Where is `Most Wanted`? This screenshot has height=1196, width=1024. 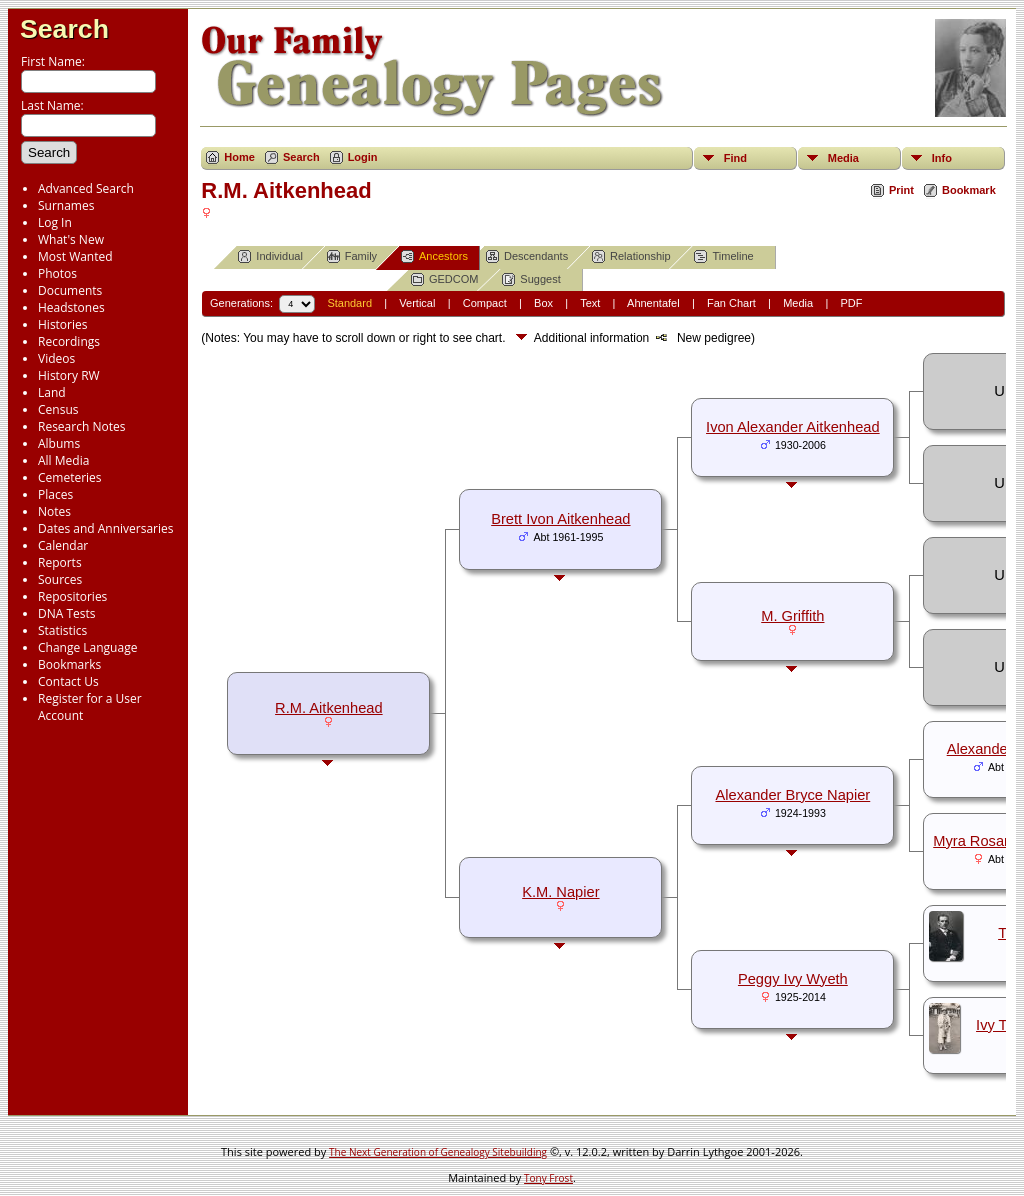 Most Wanted is located at coordinates (75, 256).